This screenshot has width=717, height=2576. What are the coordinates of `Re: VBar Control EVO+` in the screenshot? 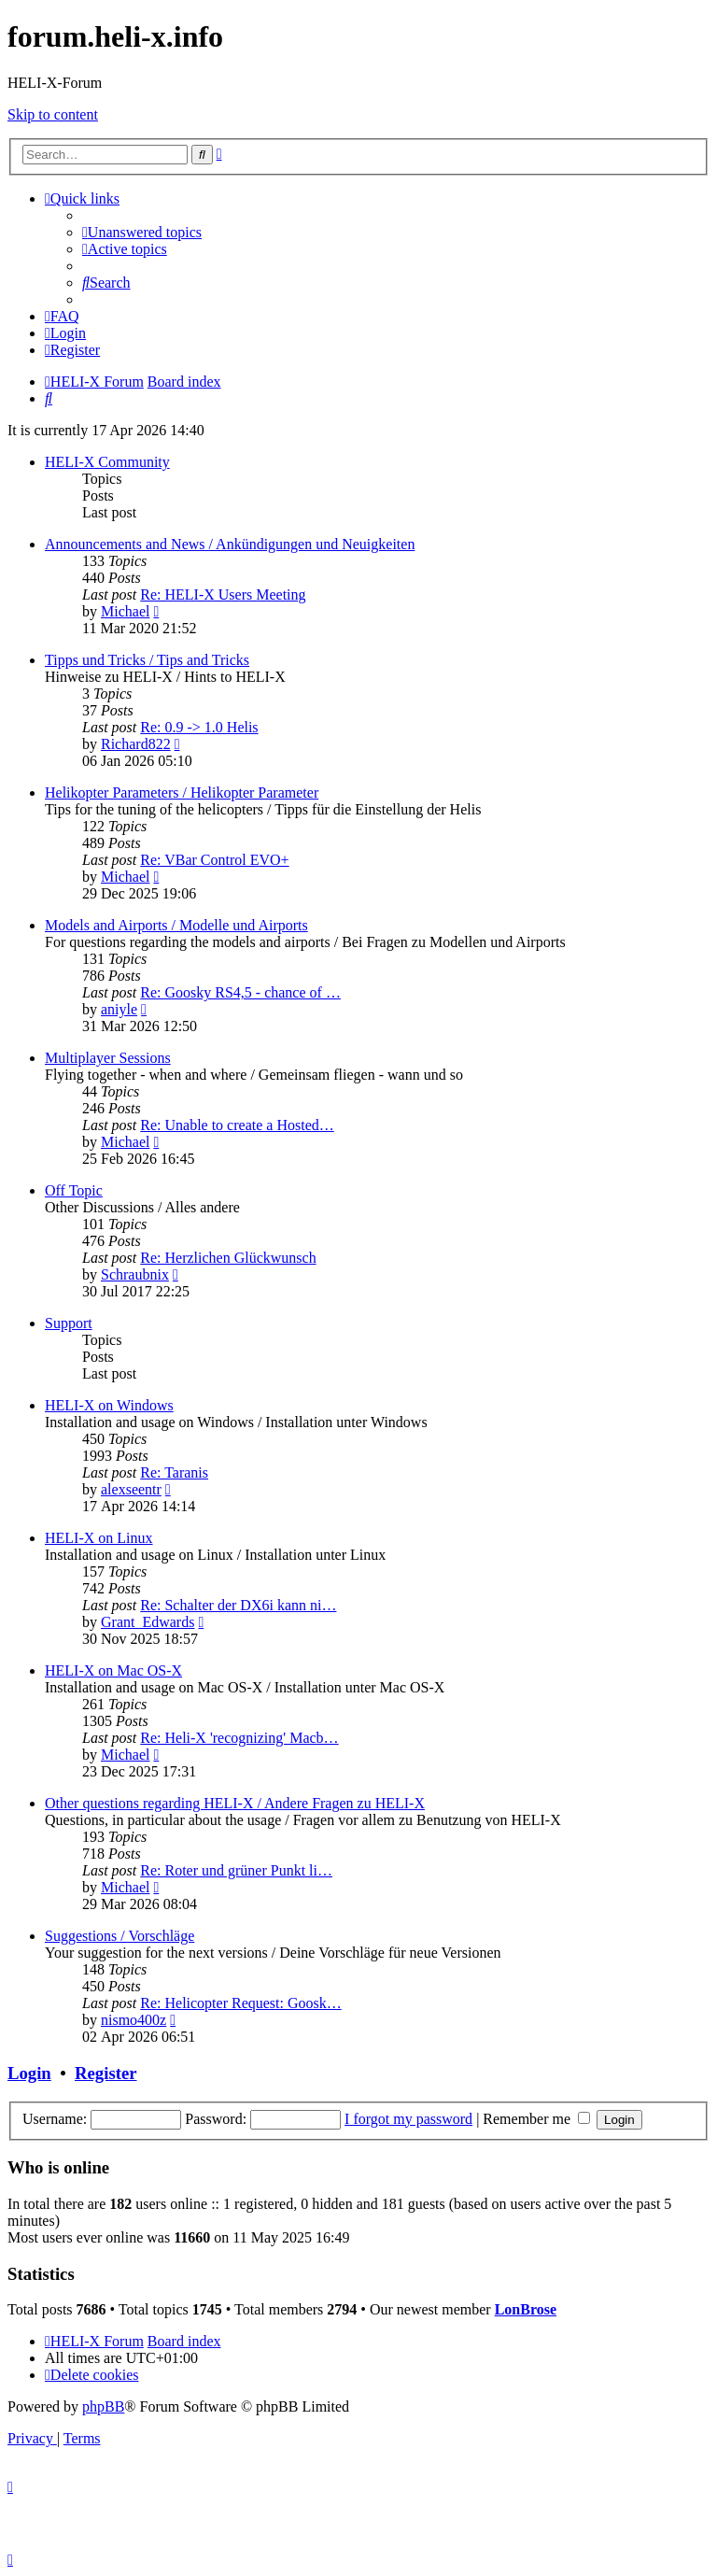 It's located at (214, 860).